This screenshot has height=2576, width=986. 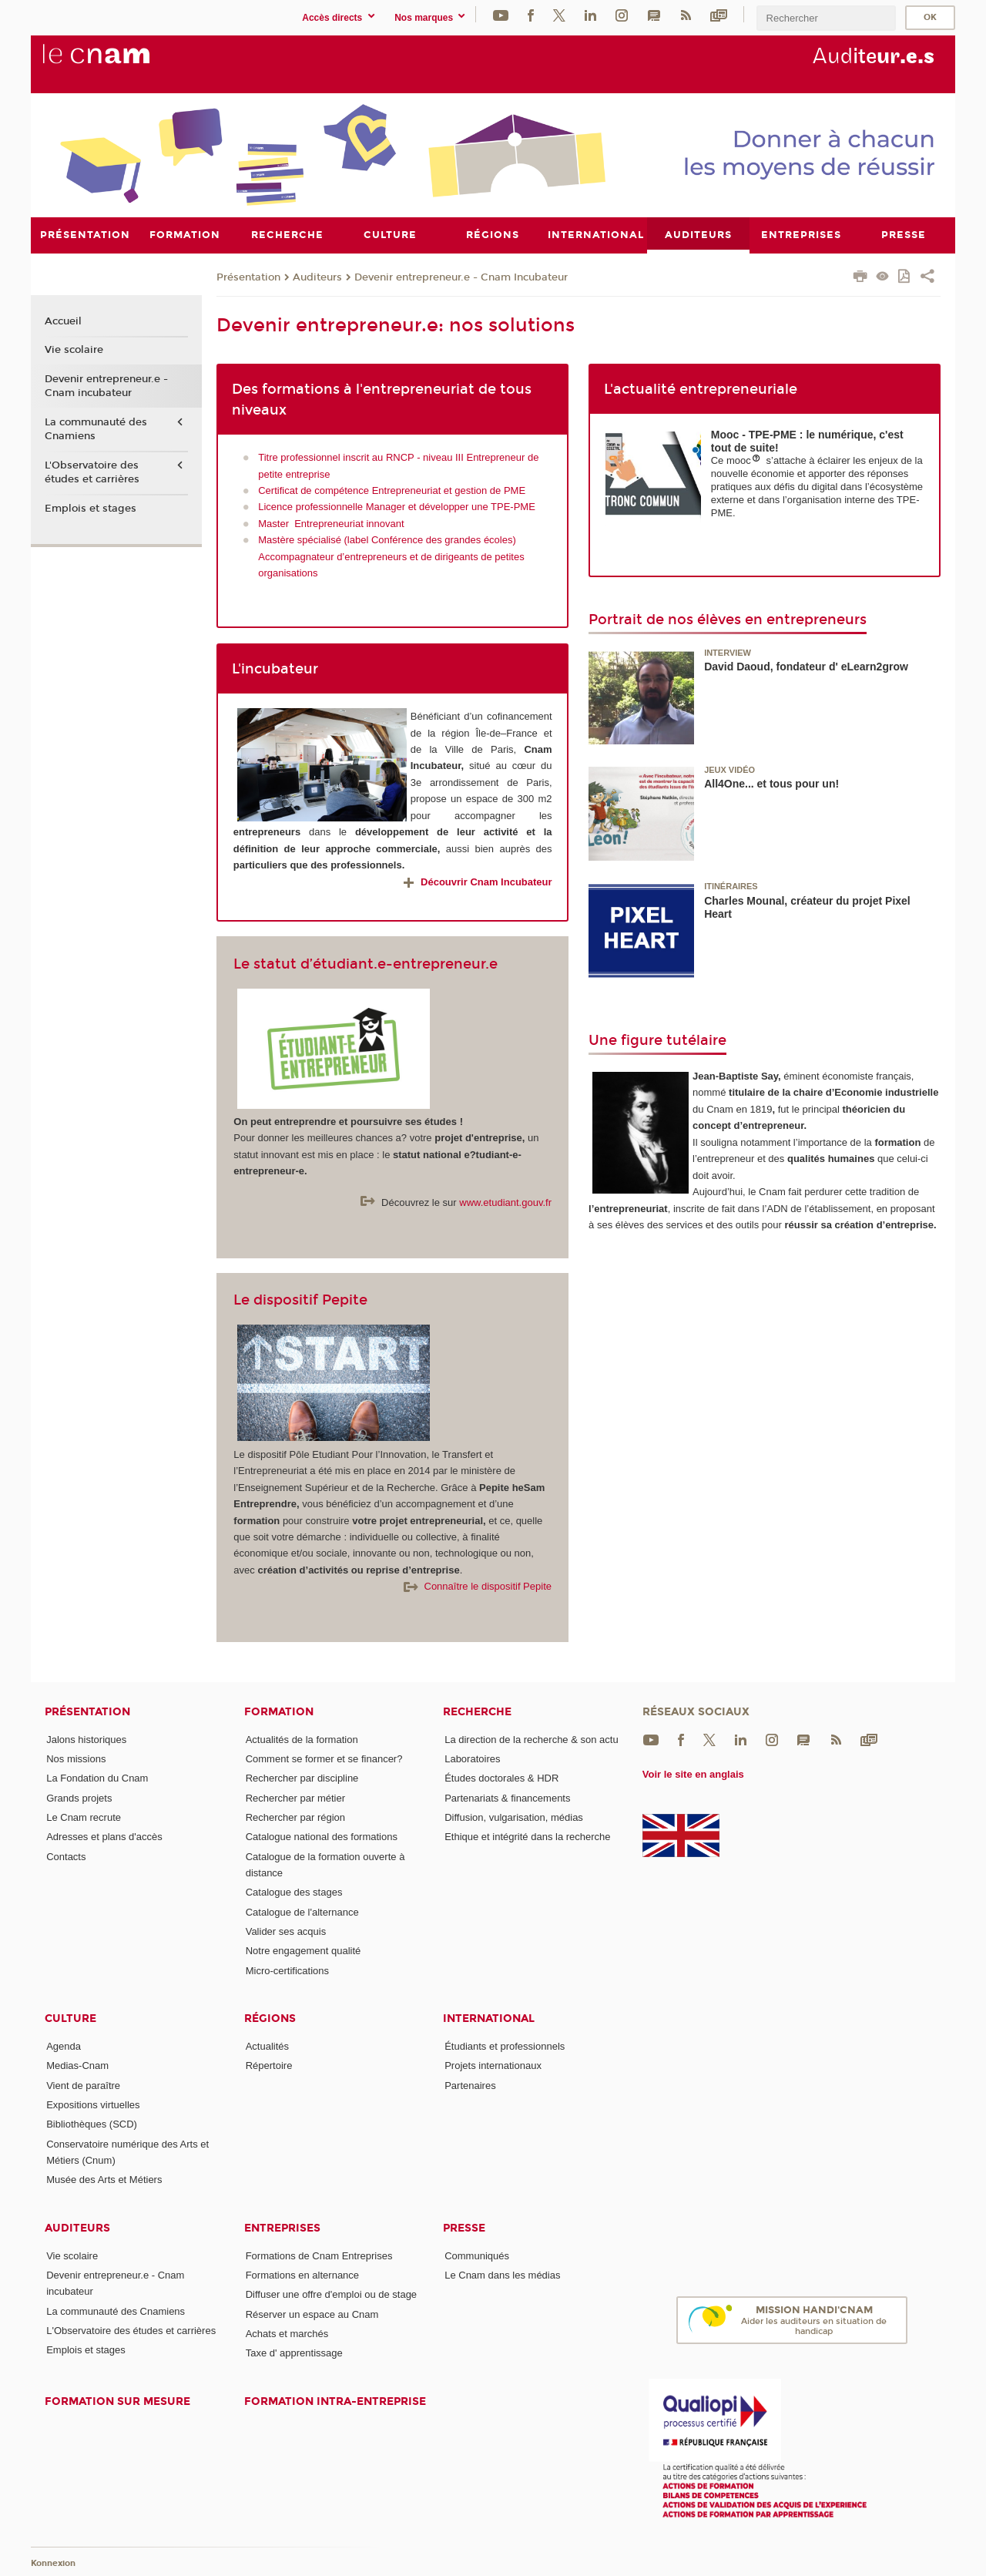 I want to click on Jalons historiques, so click(x=86, y=1739).